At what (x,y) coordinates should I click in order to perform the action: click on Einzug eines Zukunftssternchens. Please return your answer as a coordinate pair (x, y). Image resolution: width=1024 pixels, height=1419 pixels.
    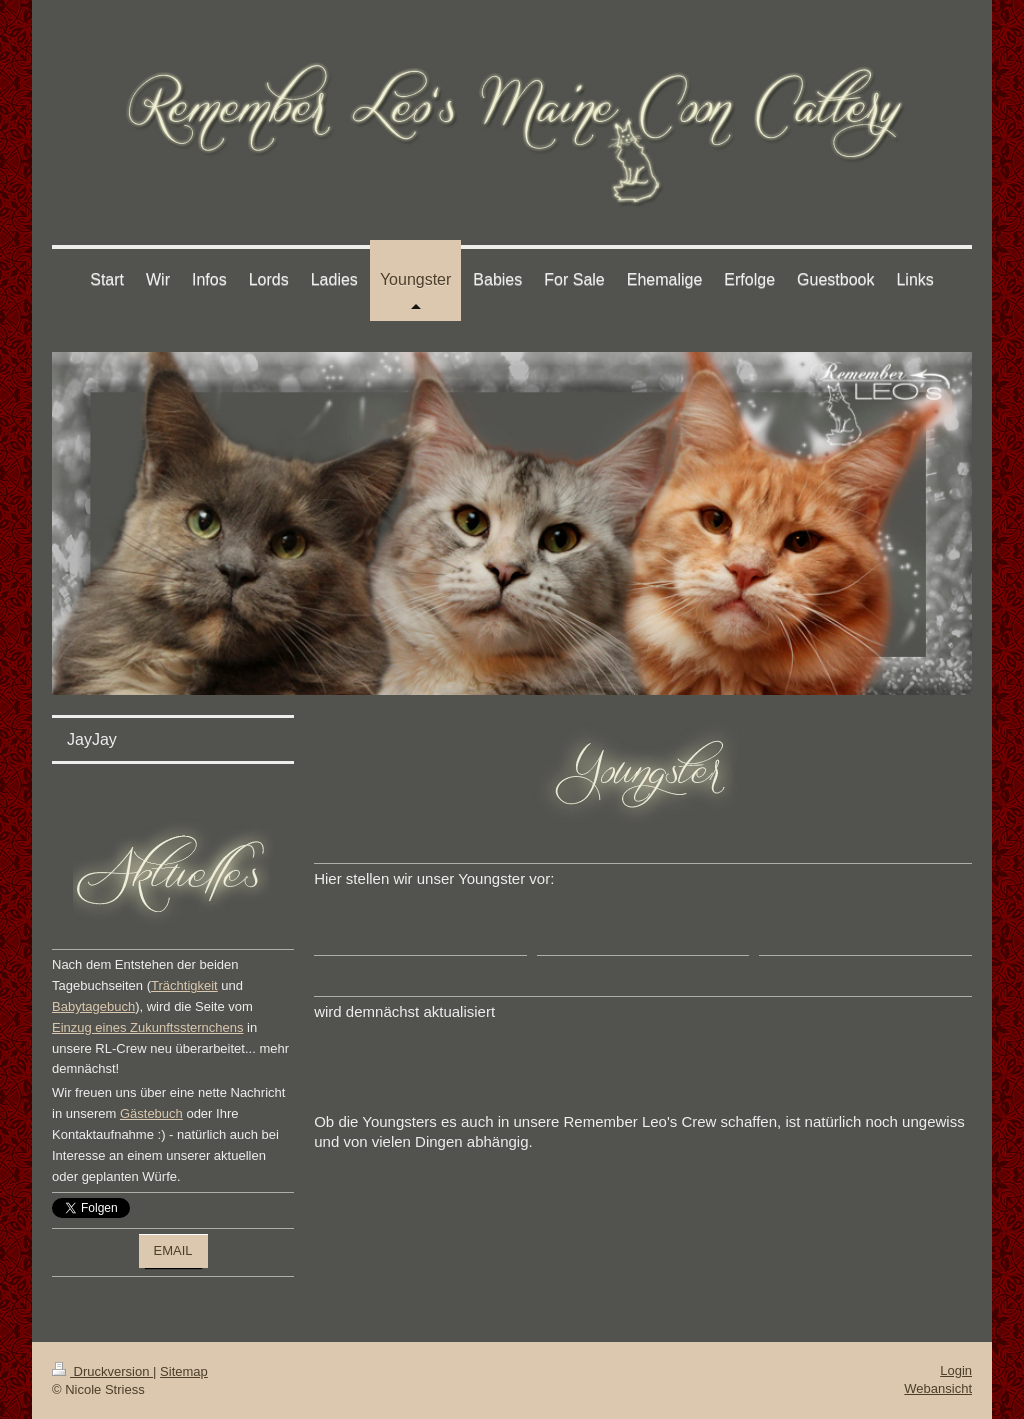
    Looking at the image, I should click on (148, 1027).